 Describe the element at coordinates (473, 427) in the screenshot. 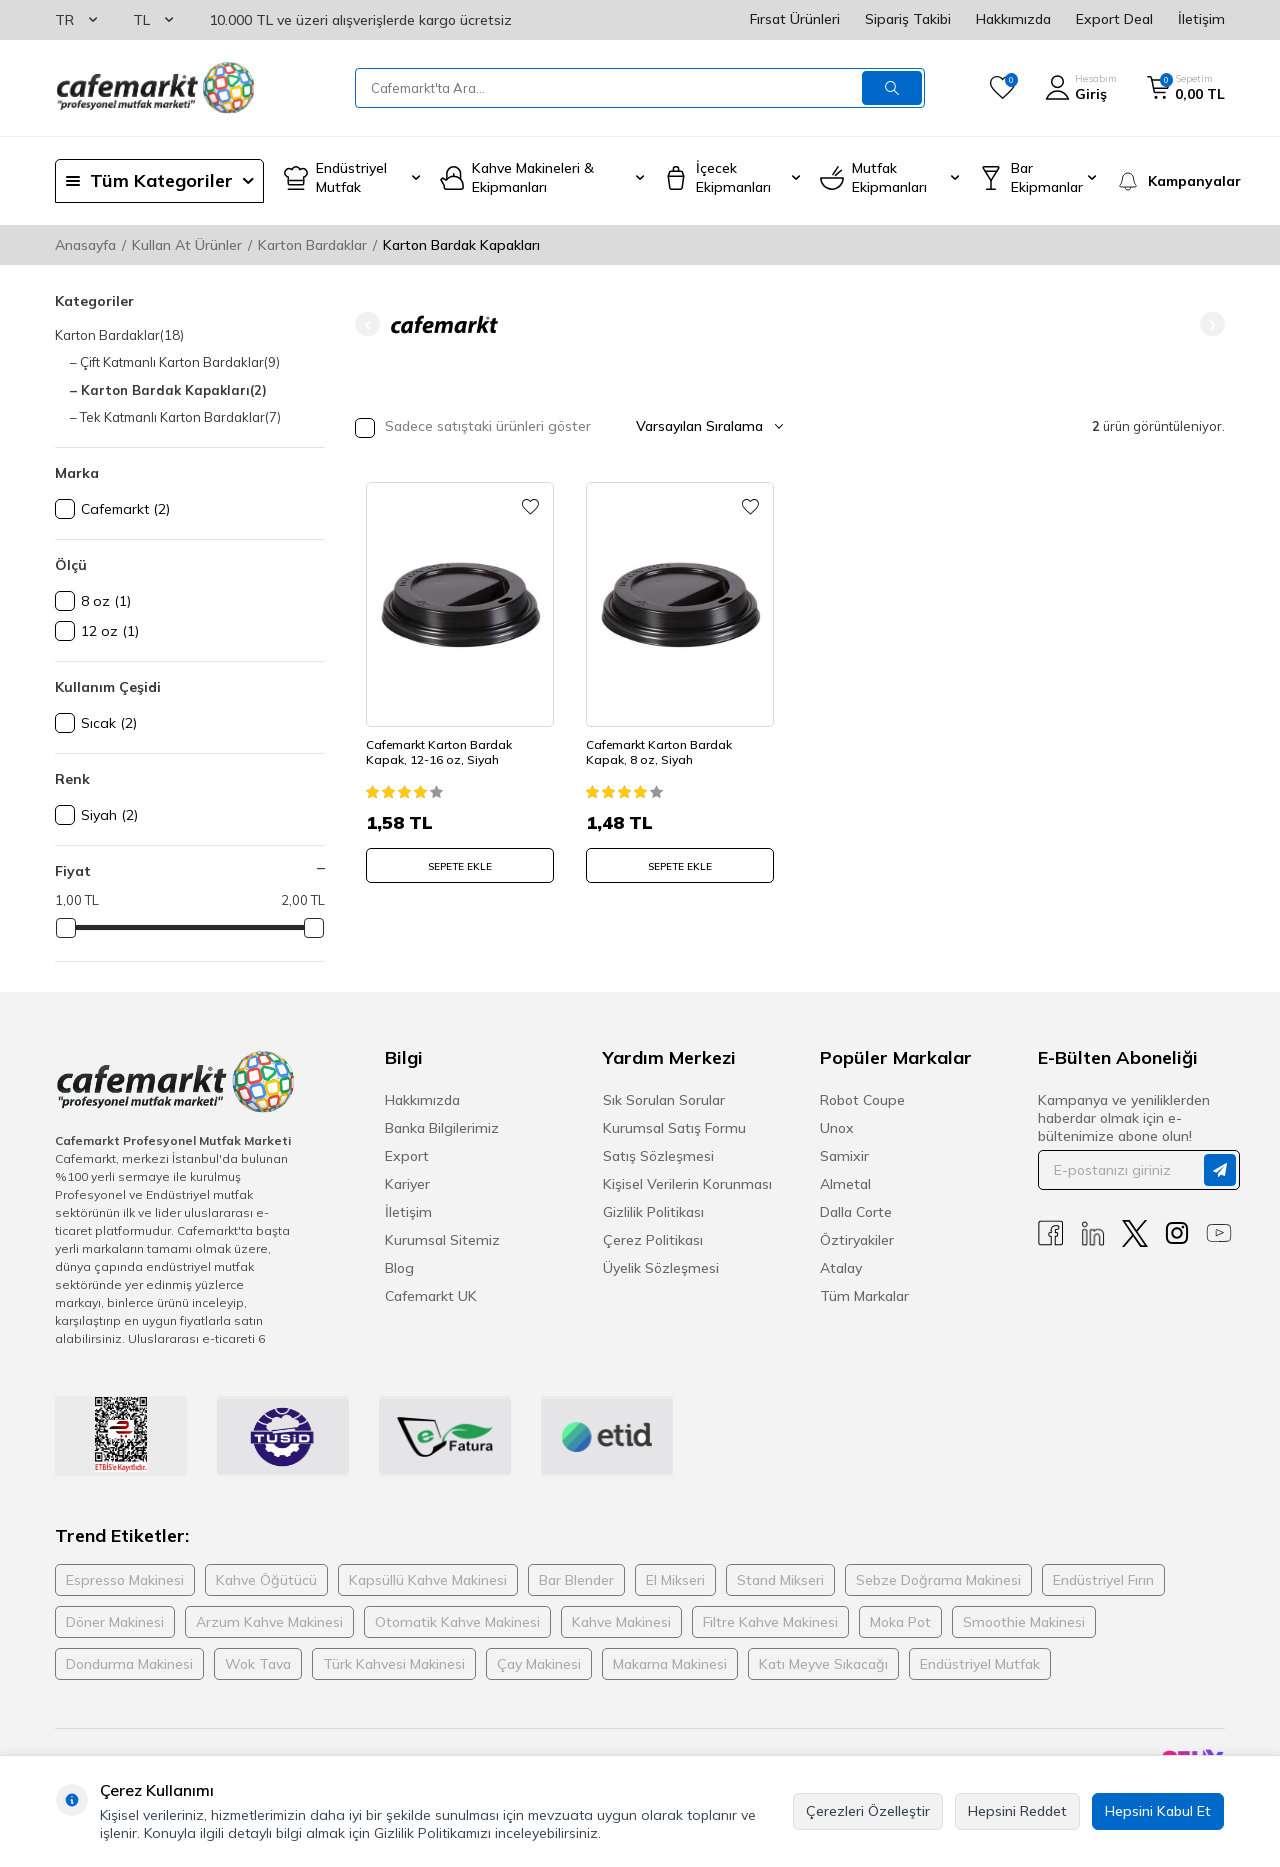

I see `Sadece satıştaki ürünleri göster` at that location.